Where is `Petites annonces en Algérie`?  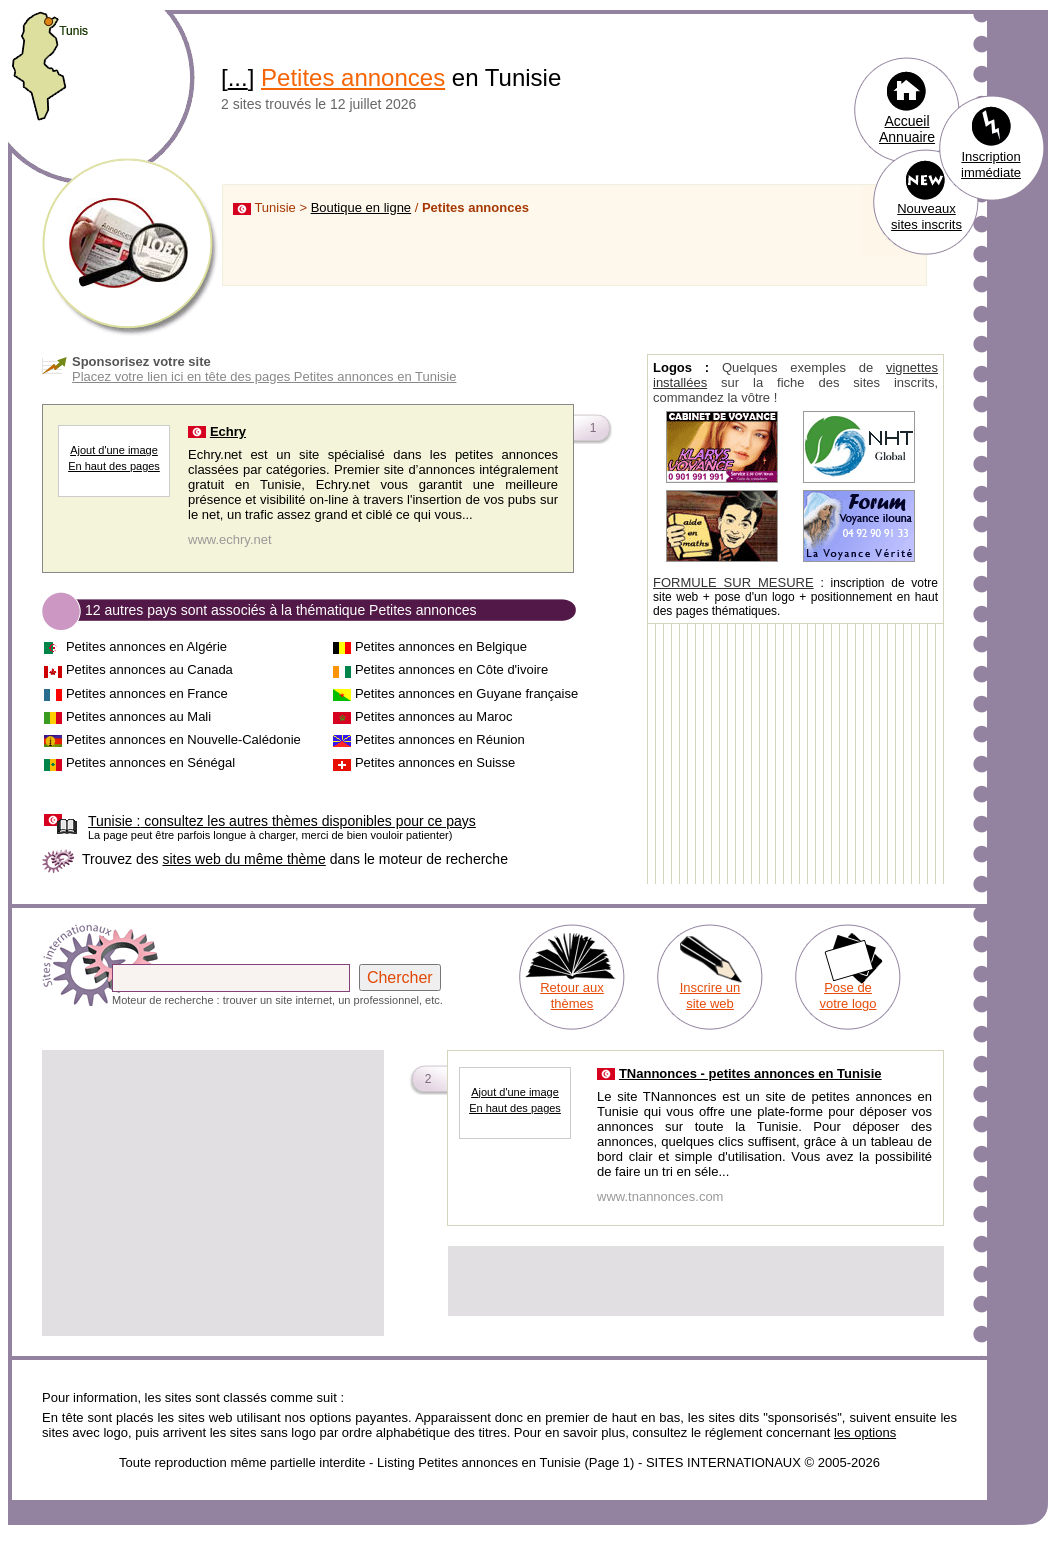
Petites annonces en Algérie is located at coordinates (146, 646).